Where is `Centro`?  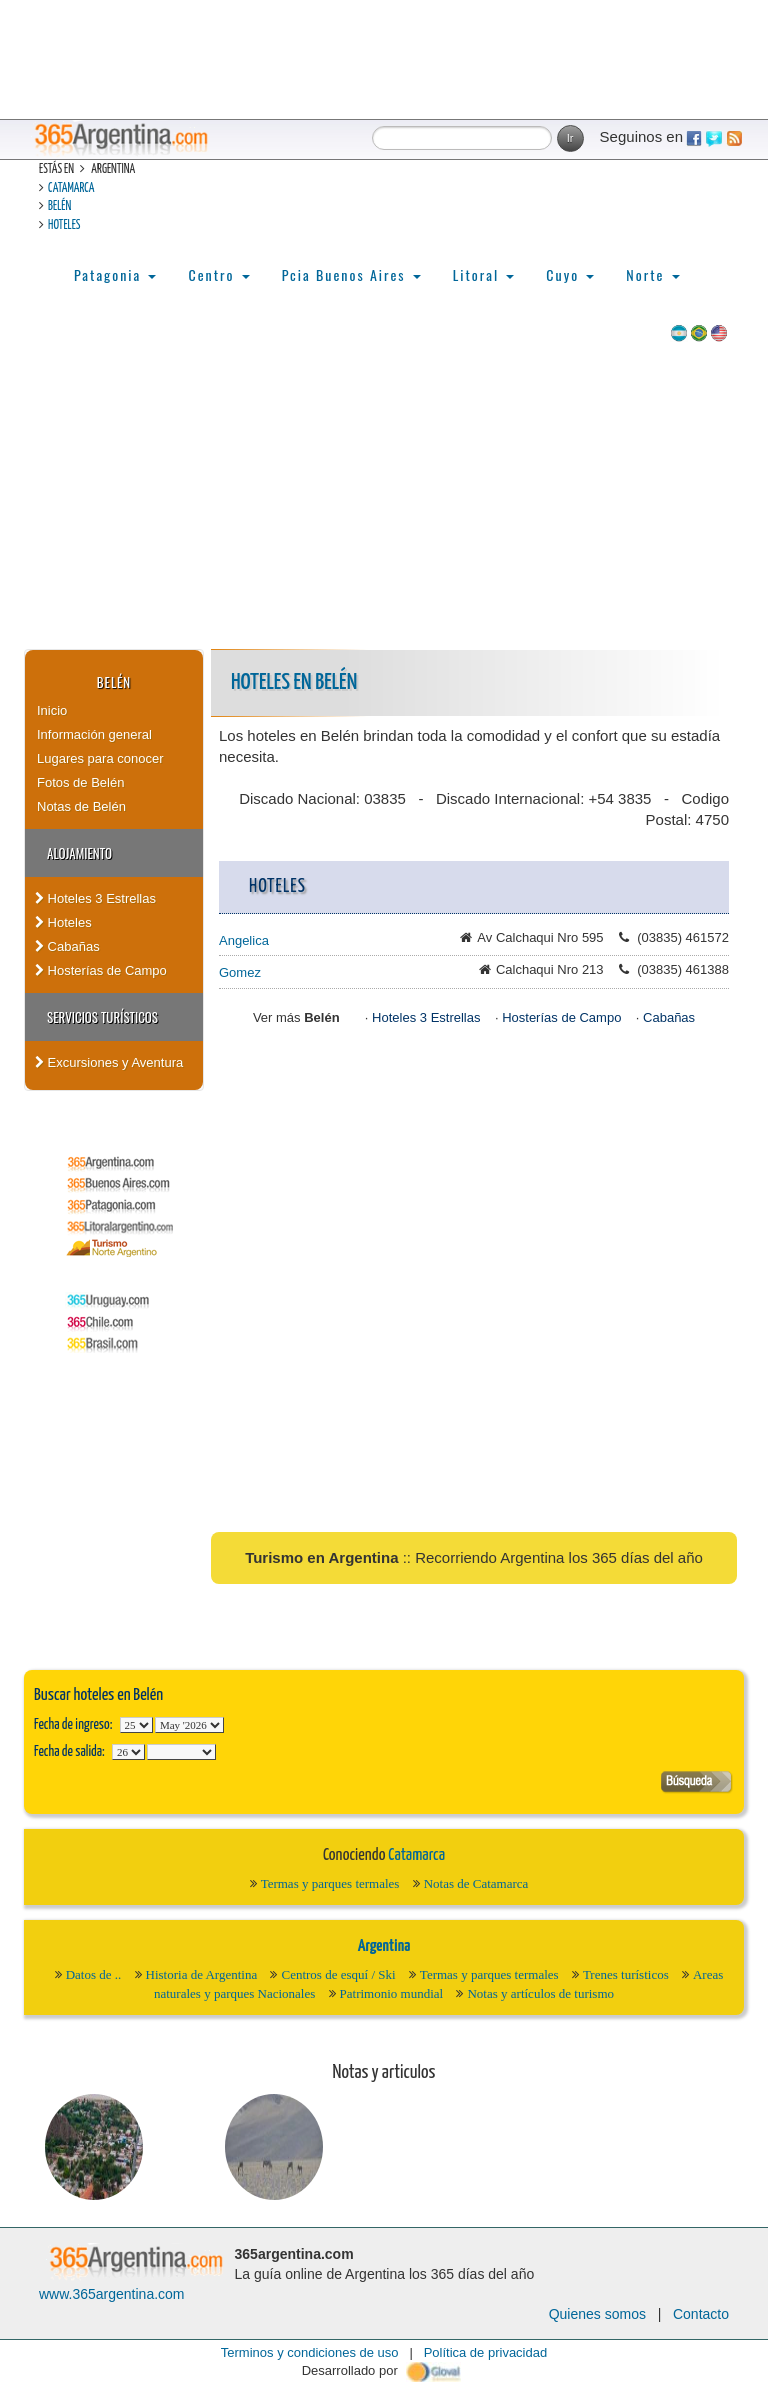 Centro is located at coordinates (218, 274).